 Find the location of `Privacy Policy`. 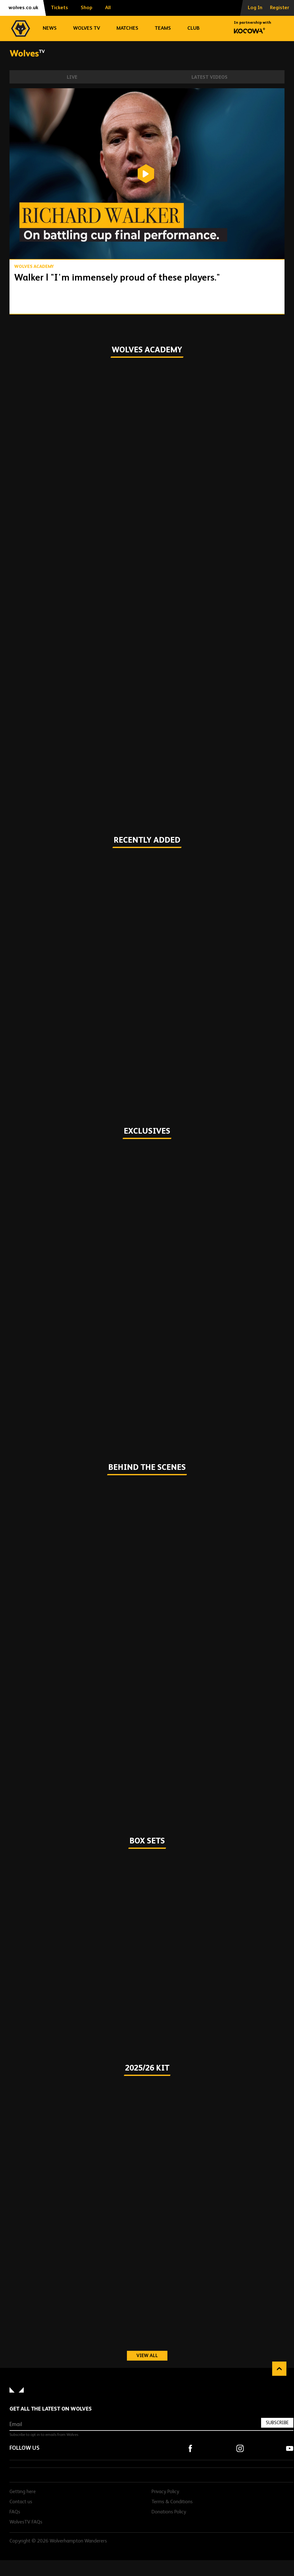

Privacy Policy is located at coordinates (165, 2491).